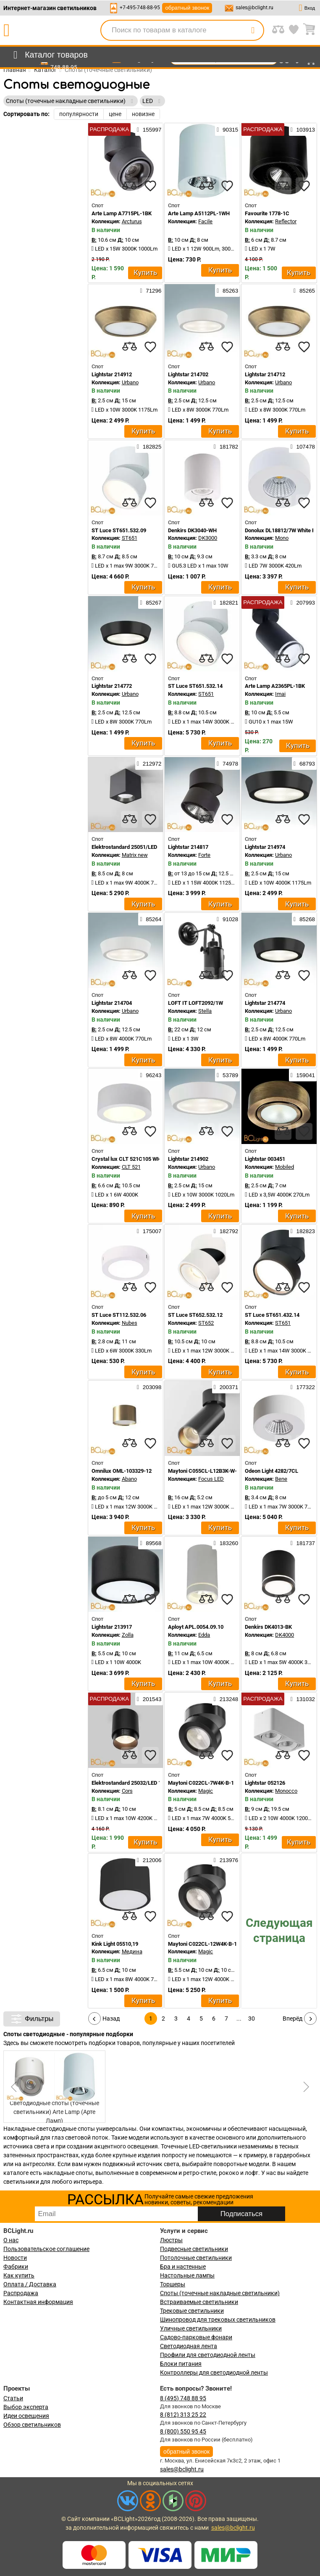 The height and width of the screenshot is (2576, 320). I want to click on sales@bclight.ru, so click(254, 8).